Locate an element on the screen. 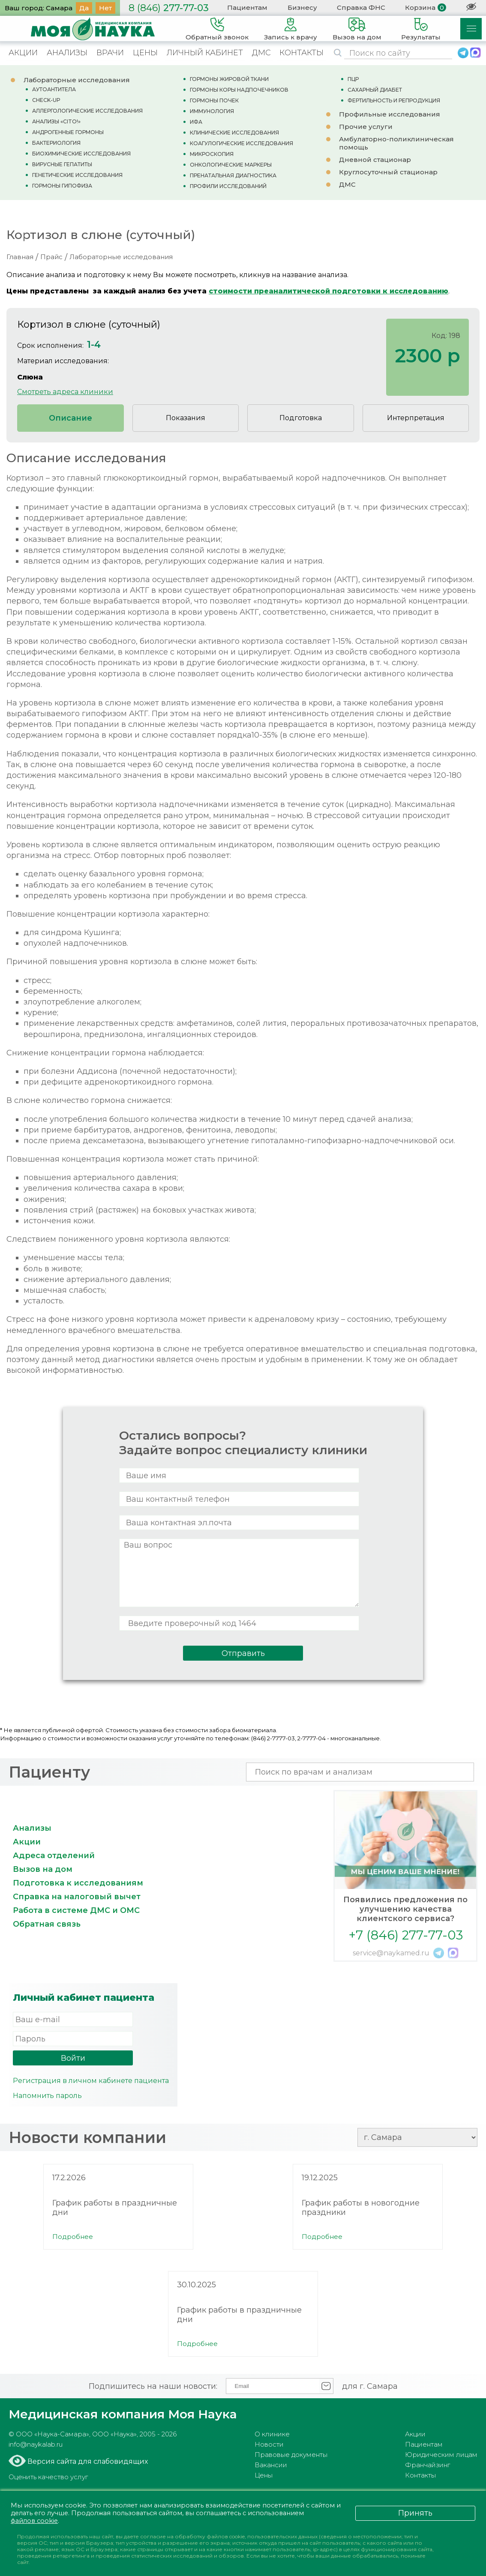  Профильные исследования is located at coordinates (389, 114).